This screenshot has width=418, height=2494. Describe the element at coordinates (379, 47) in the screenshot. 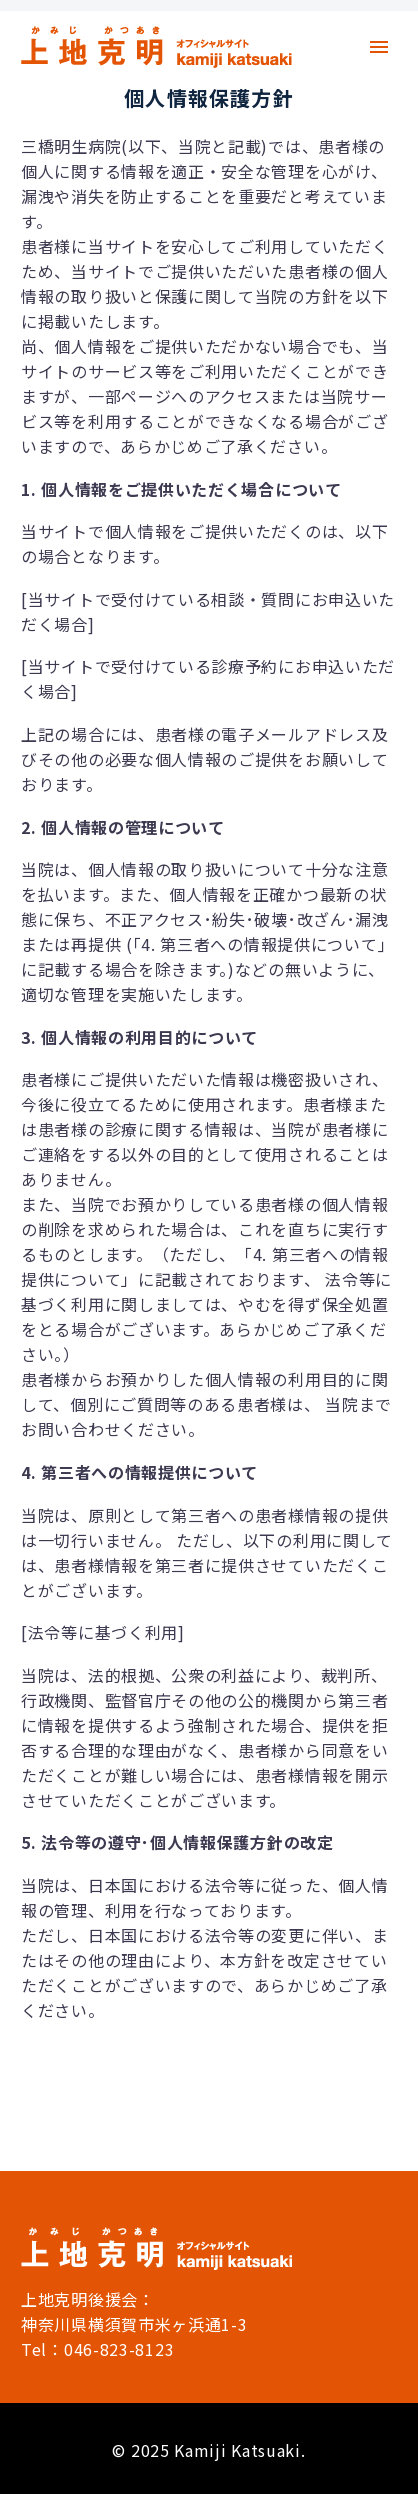

I see `Primary Menu` at that location.